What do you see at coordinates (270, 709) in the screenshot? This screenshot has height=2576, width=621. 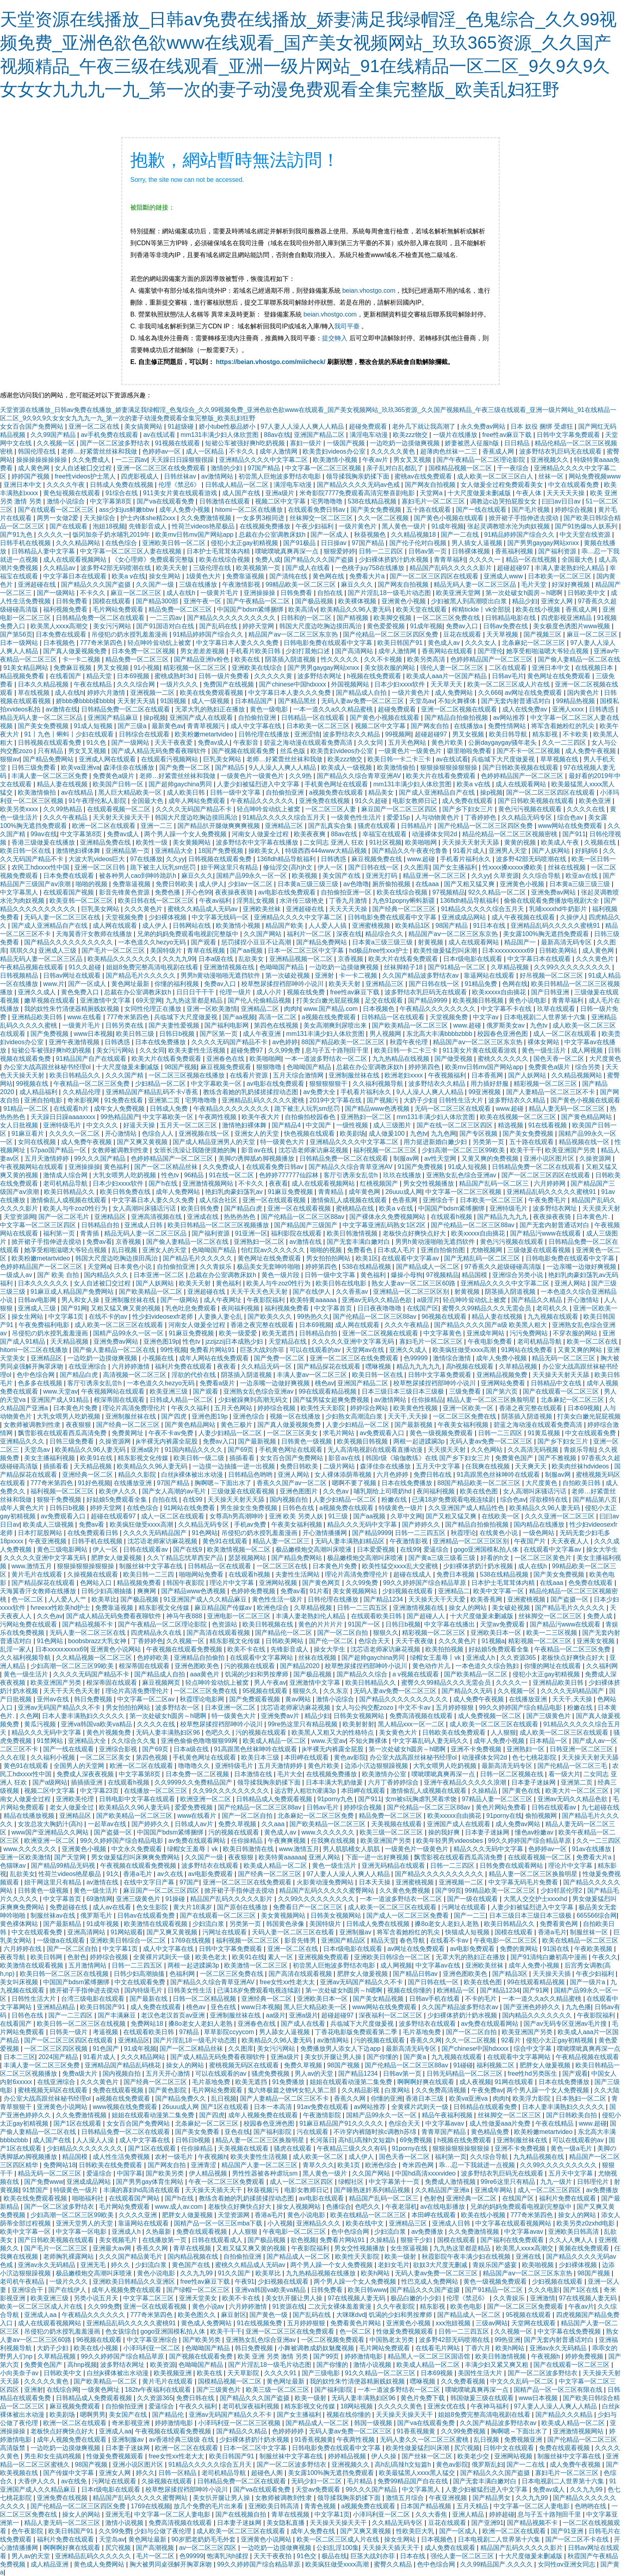 I see `黄色一级电影` at bounding box center [270, 709].